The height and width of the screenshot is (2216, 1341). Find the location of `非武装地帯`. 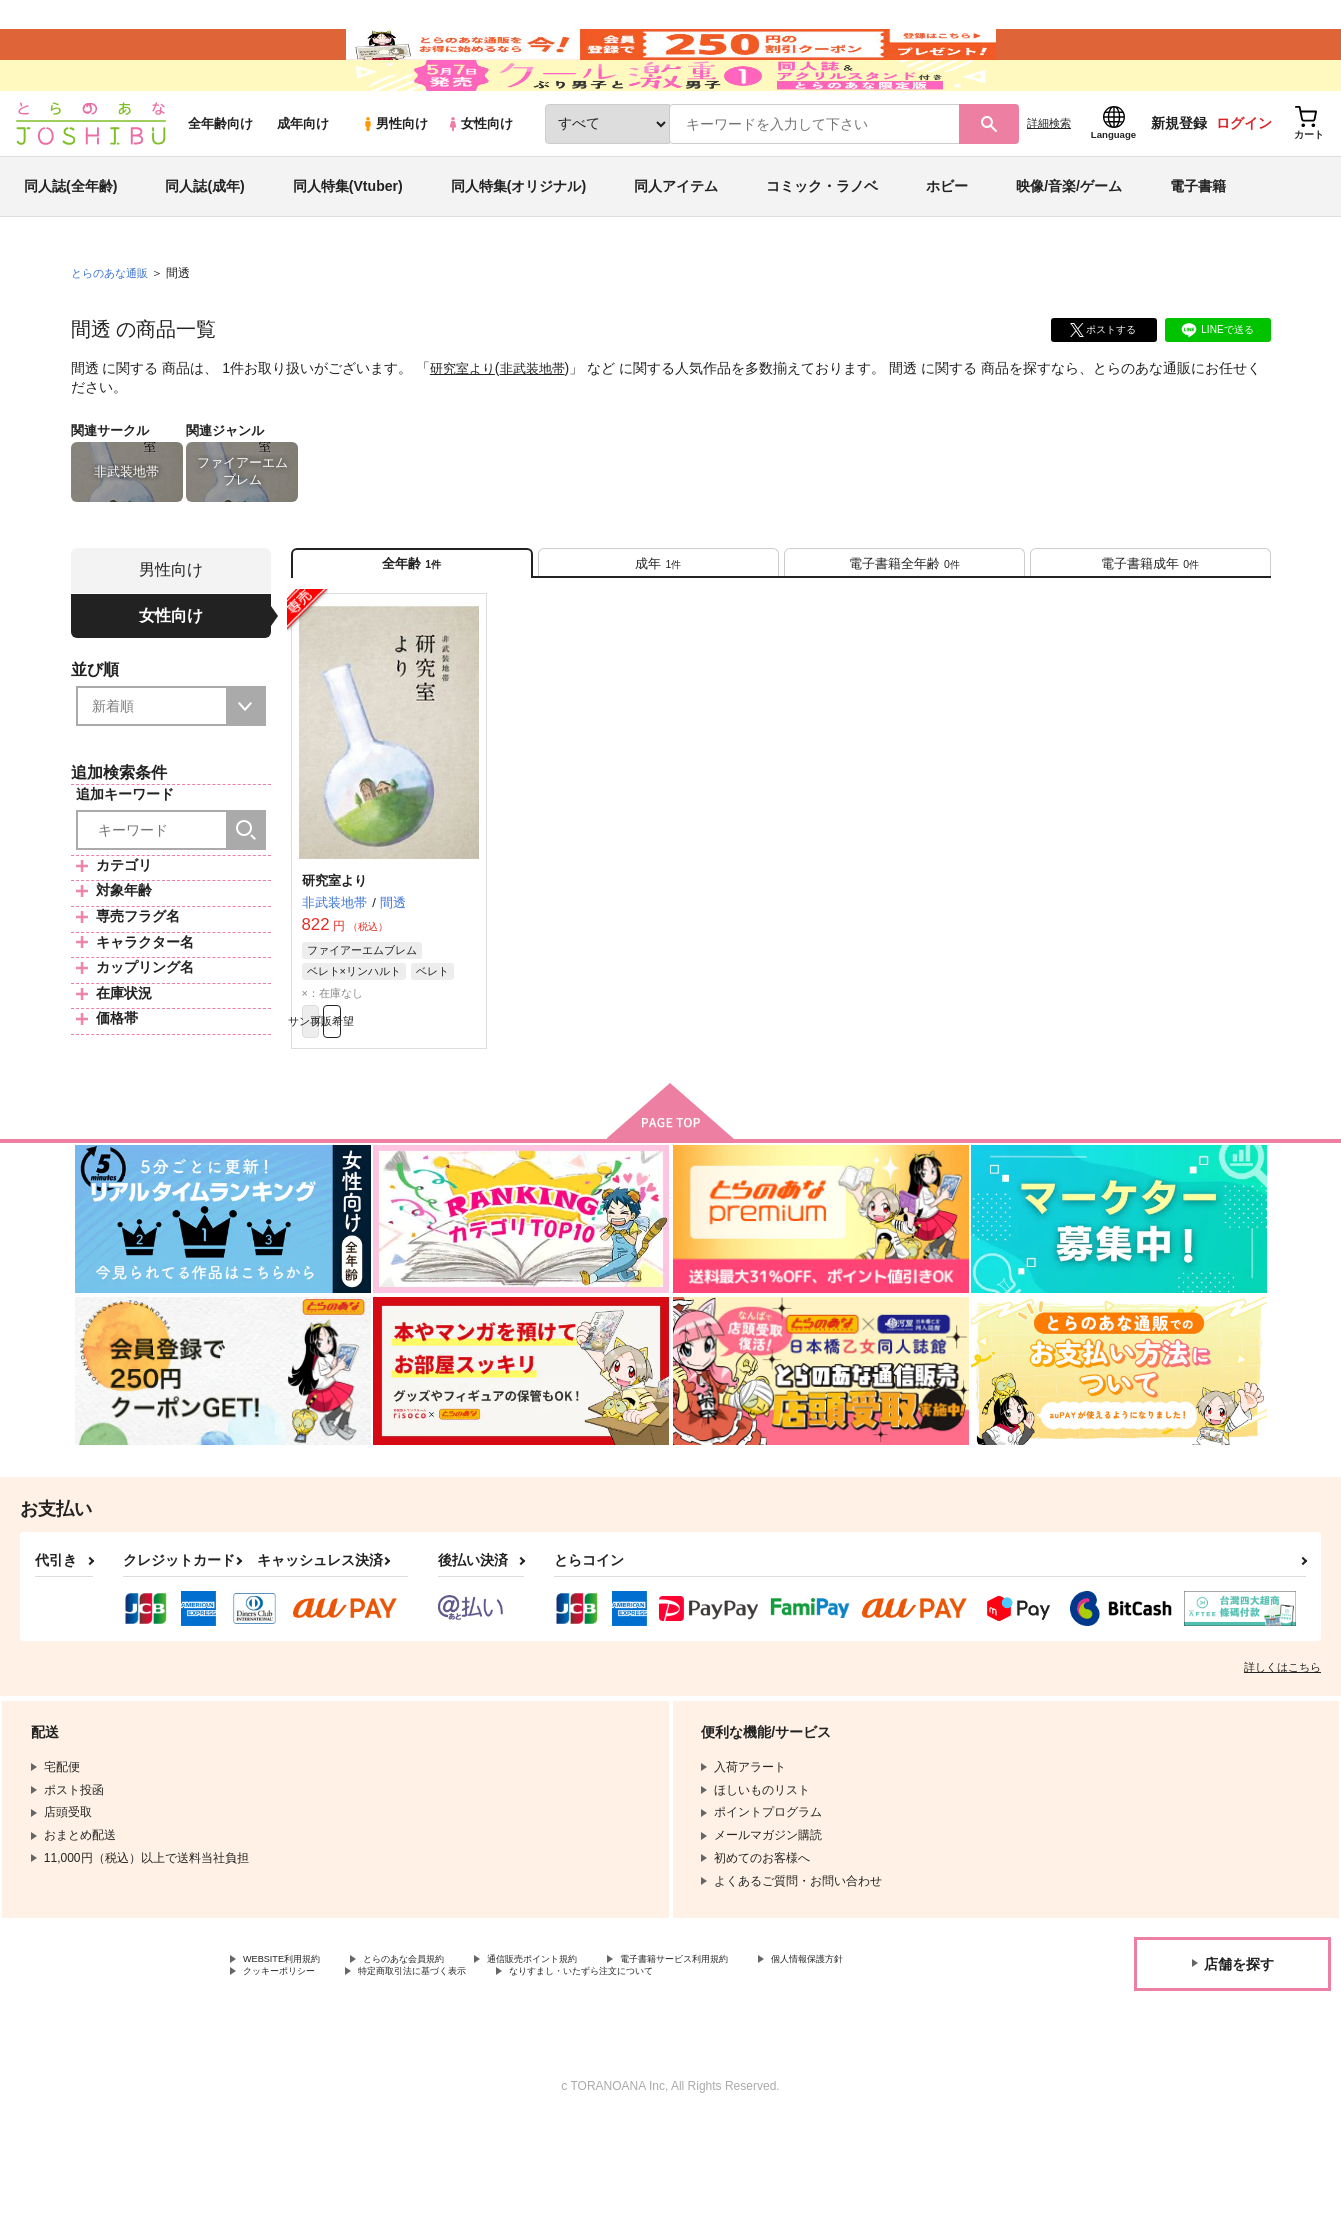

非武装地帯 is located at coordinates (540, 426).